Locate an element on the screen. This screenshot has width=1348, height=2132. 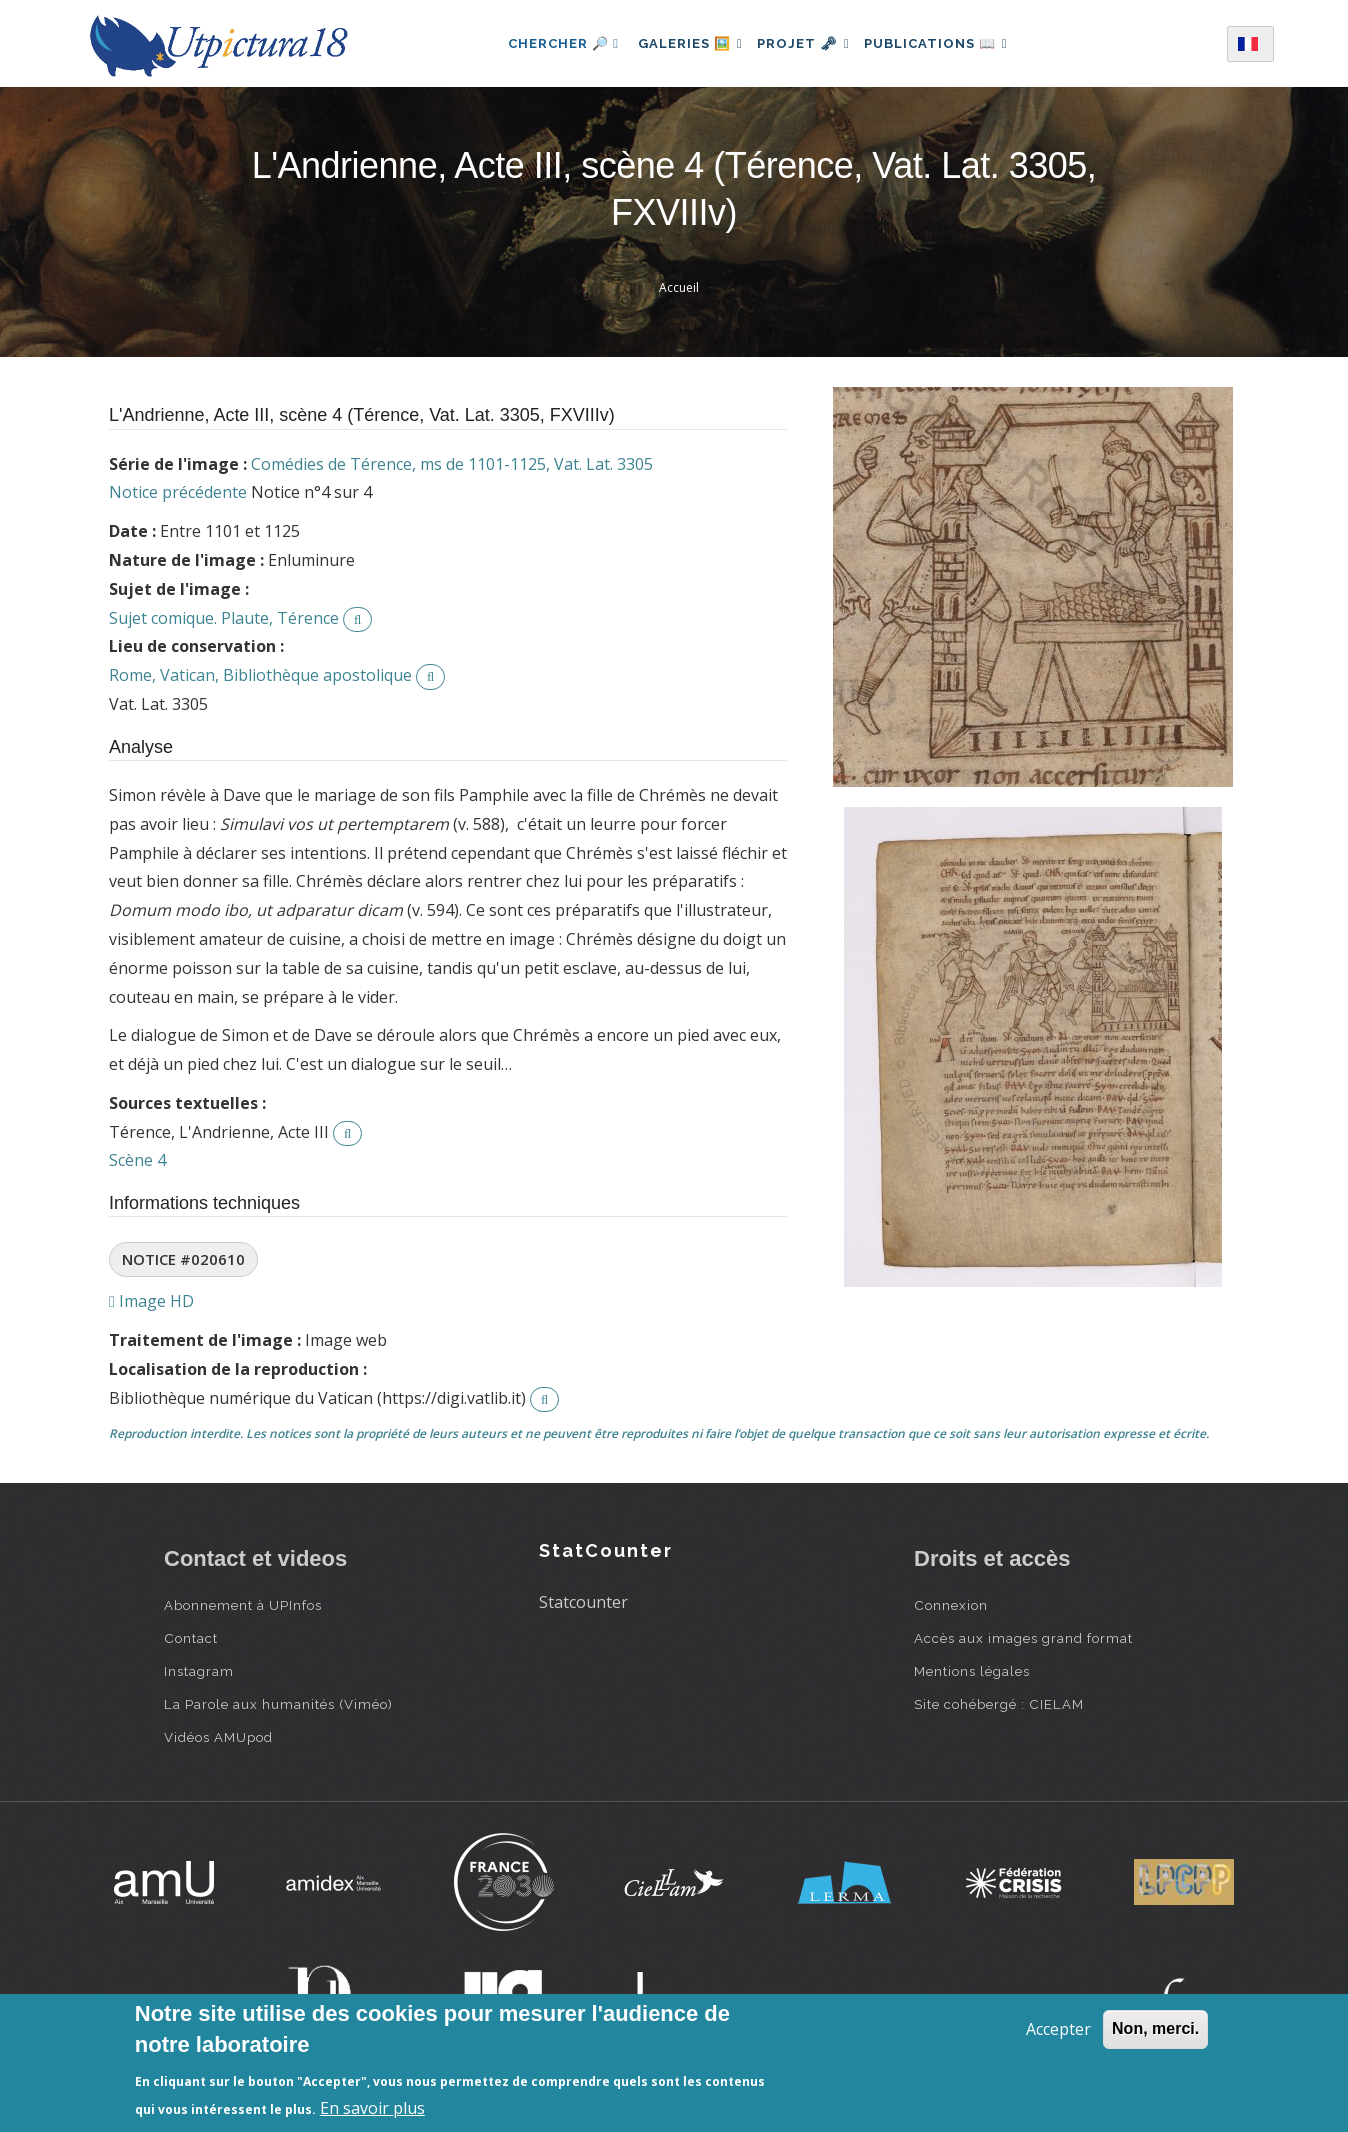
Galeries 🖼️ is located at coordinates (680, 43).